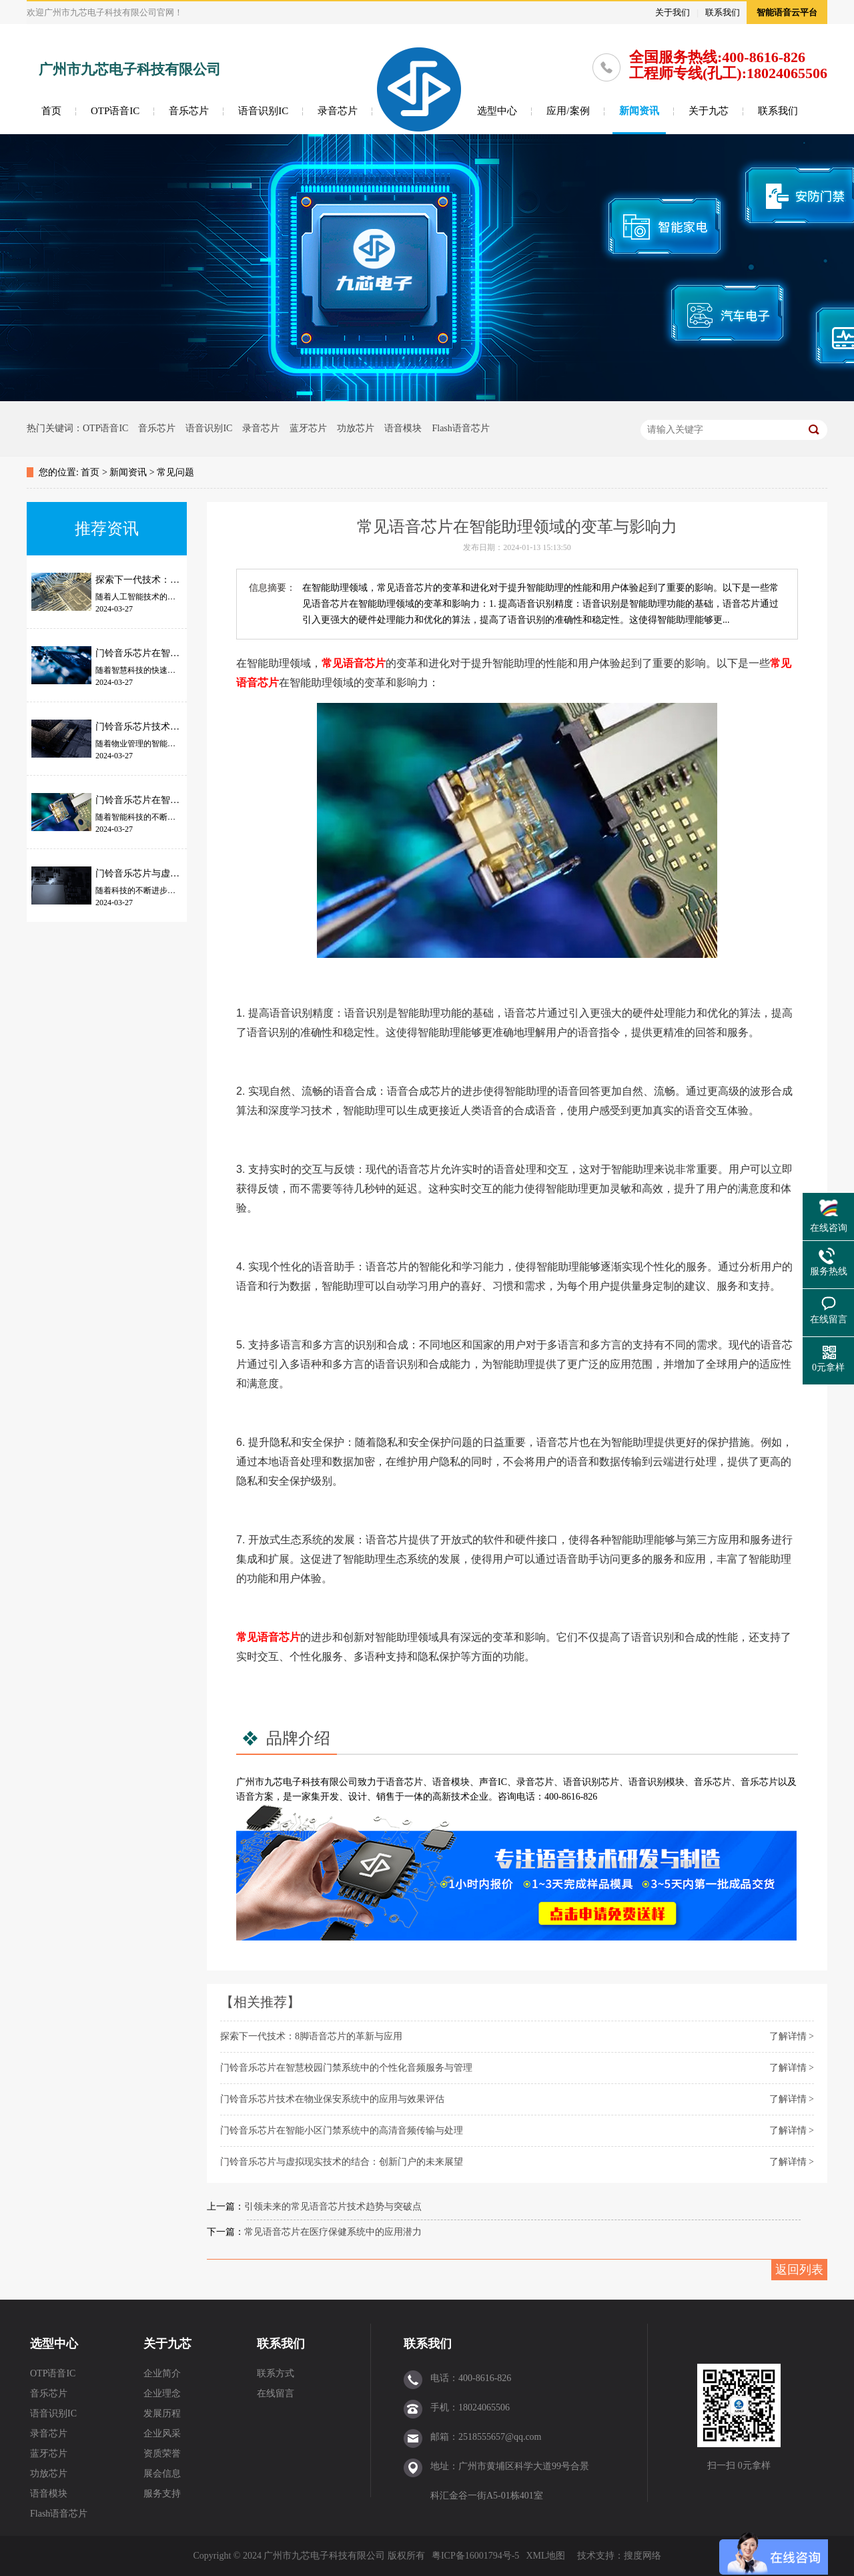 Image resolution: width=854 pixels, height=2576 pixels. What do you see at coordinates (787, 12) in the screenshot?
I see `智能语音云平台` at bounding box center [787, 12].